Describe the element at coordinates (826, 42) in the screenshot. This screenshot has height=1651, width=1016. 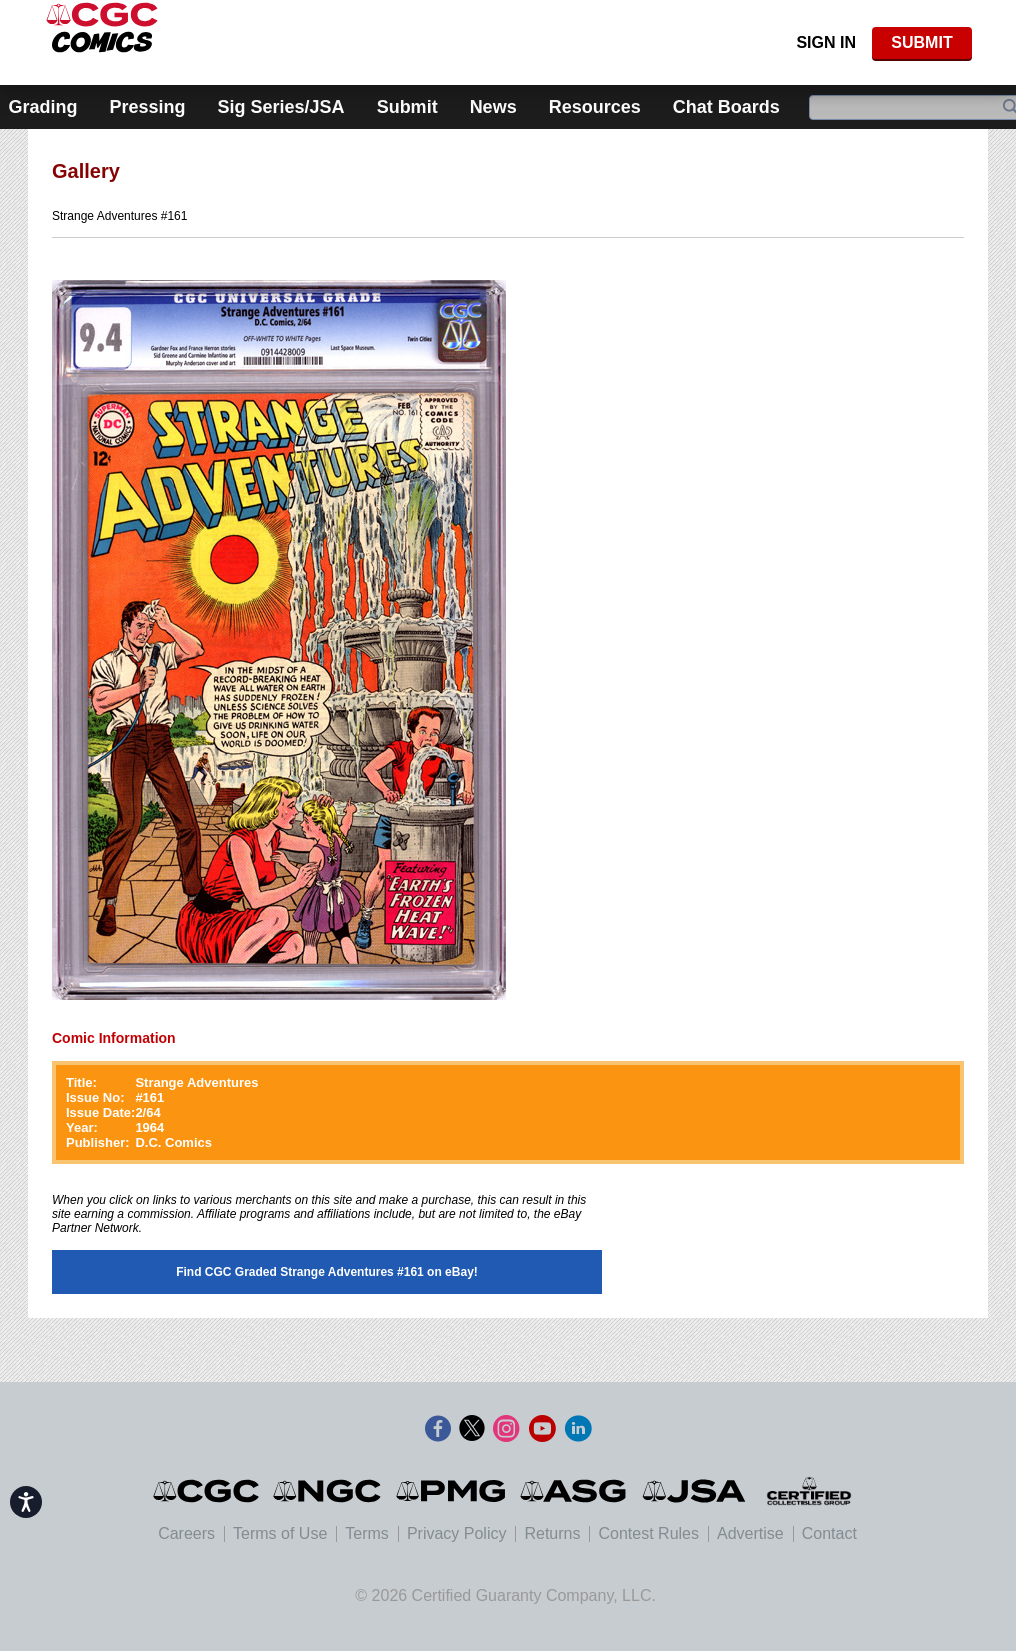
I see `Sign In` at that location.